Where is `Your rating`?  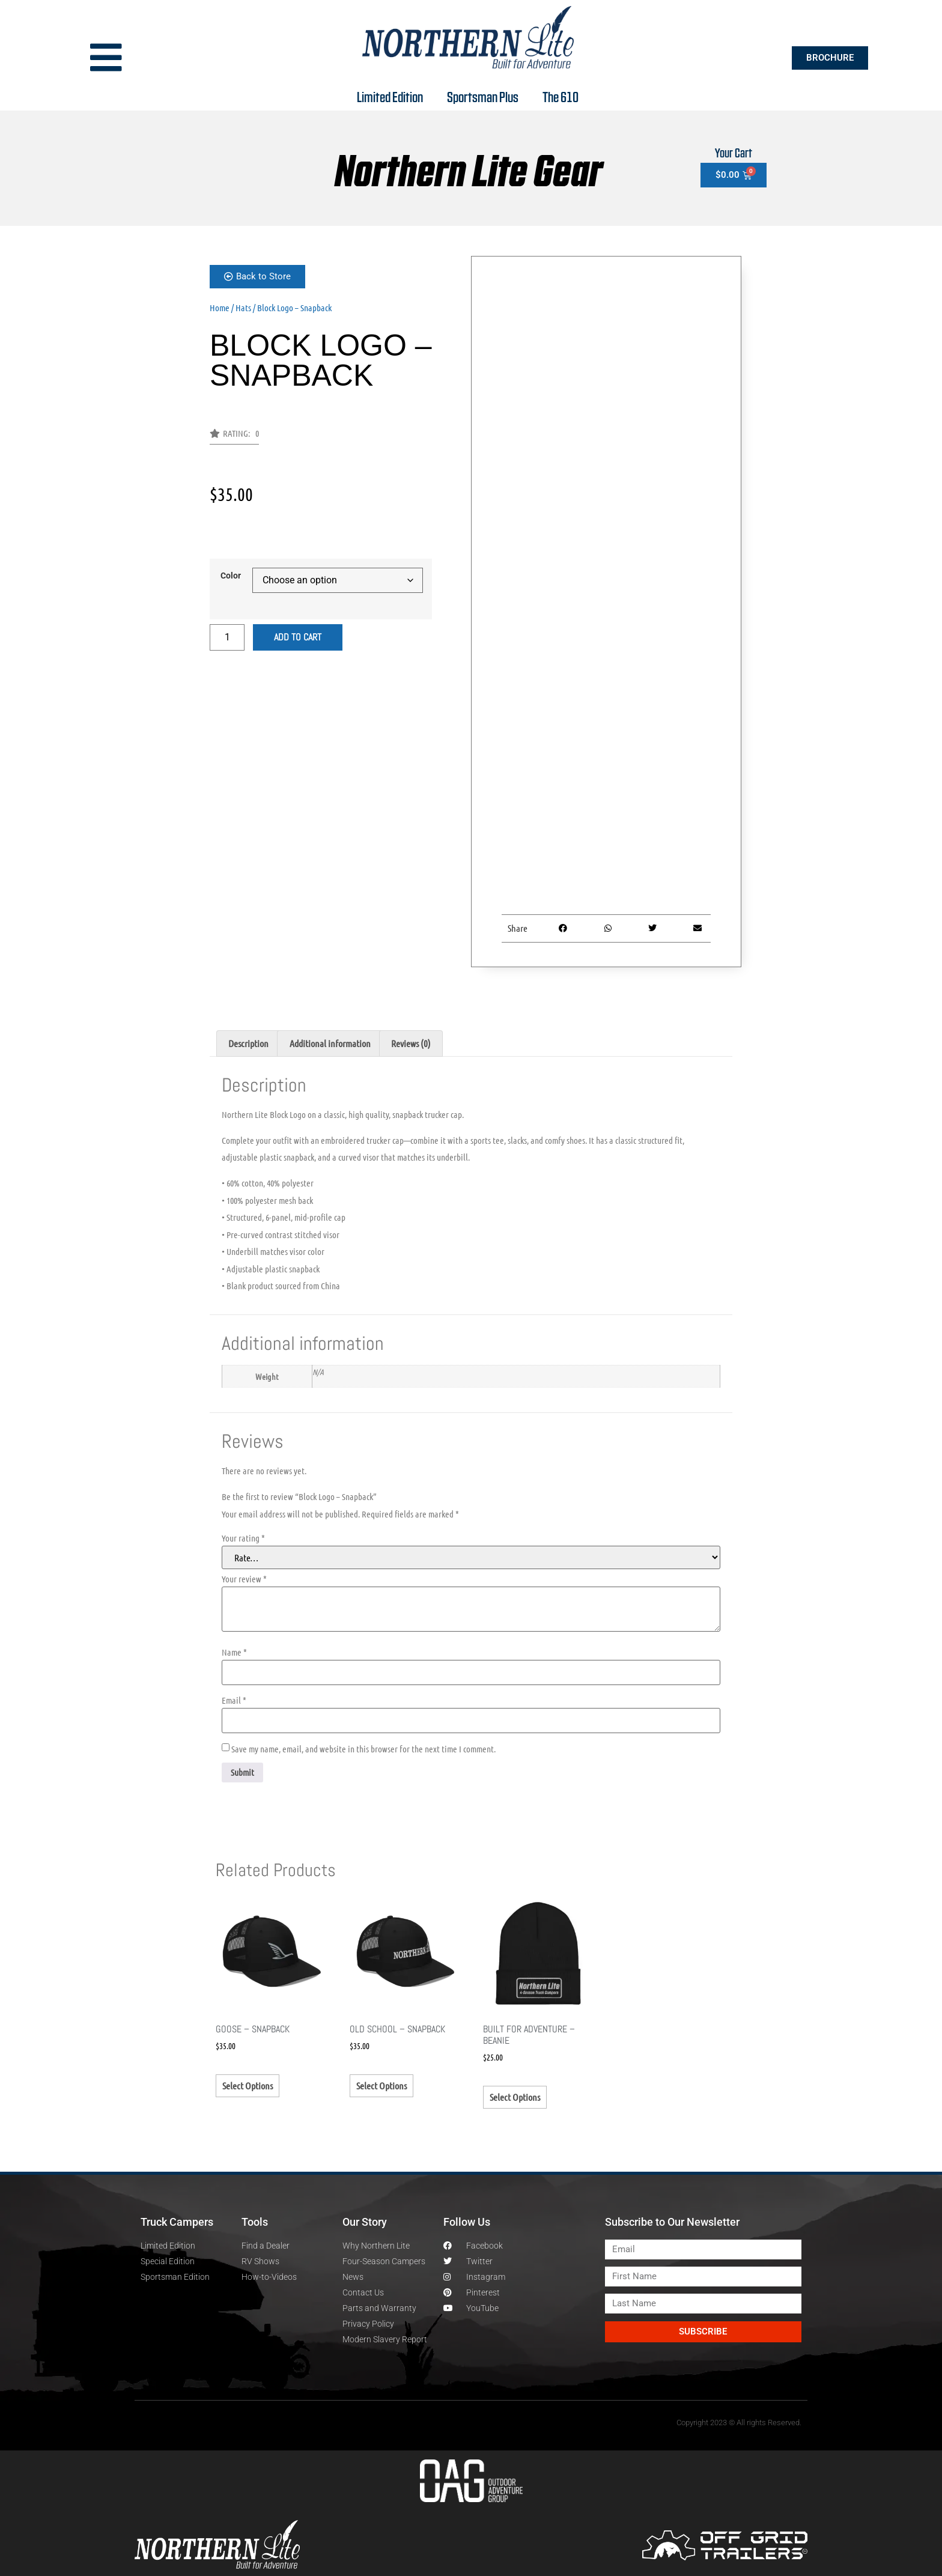 Your rating is located at coordinates (243, 1538).